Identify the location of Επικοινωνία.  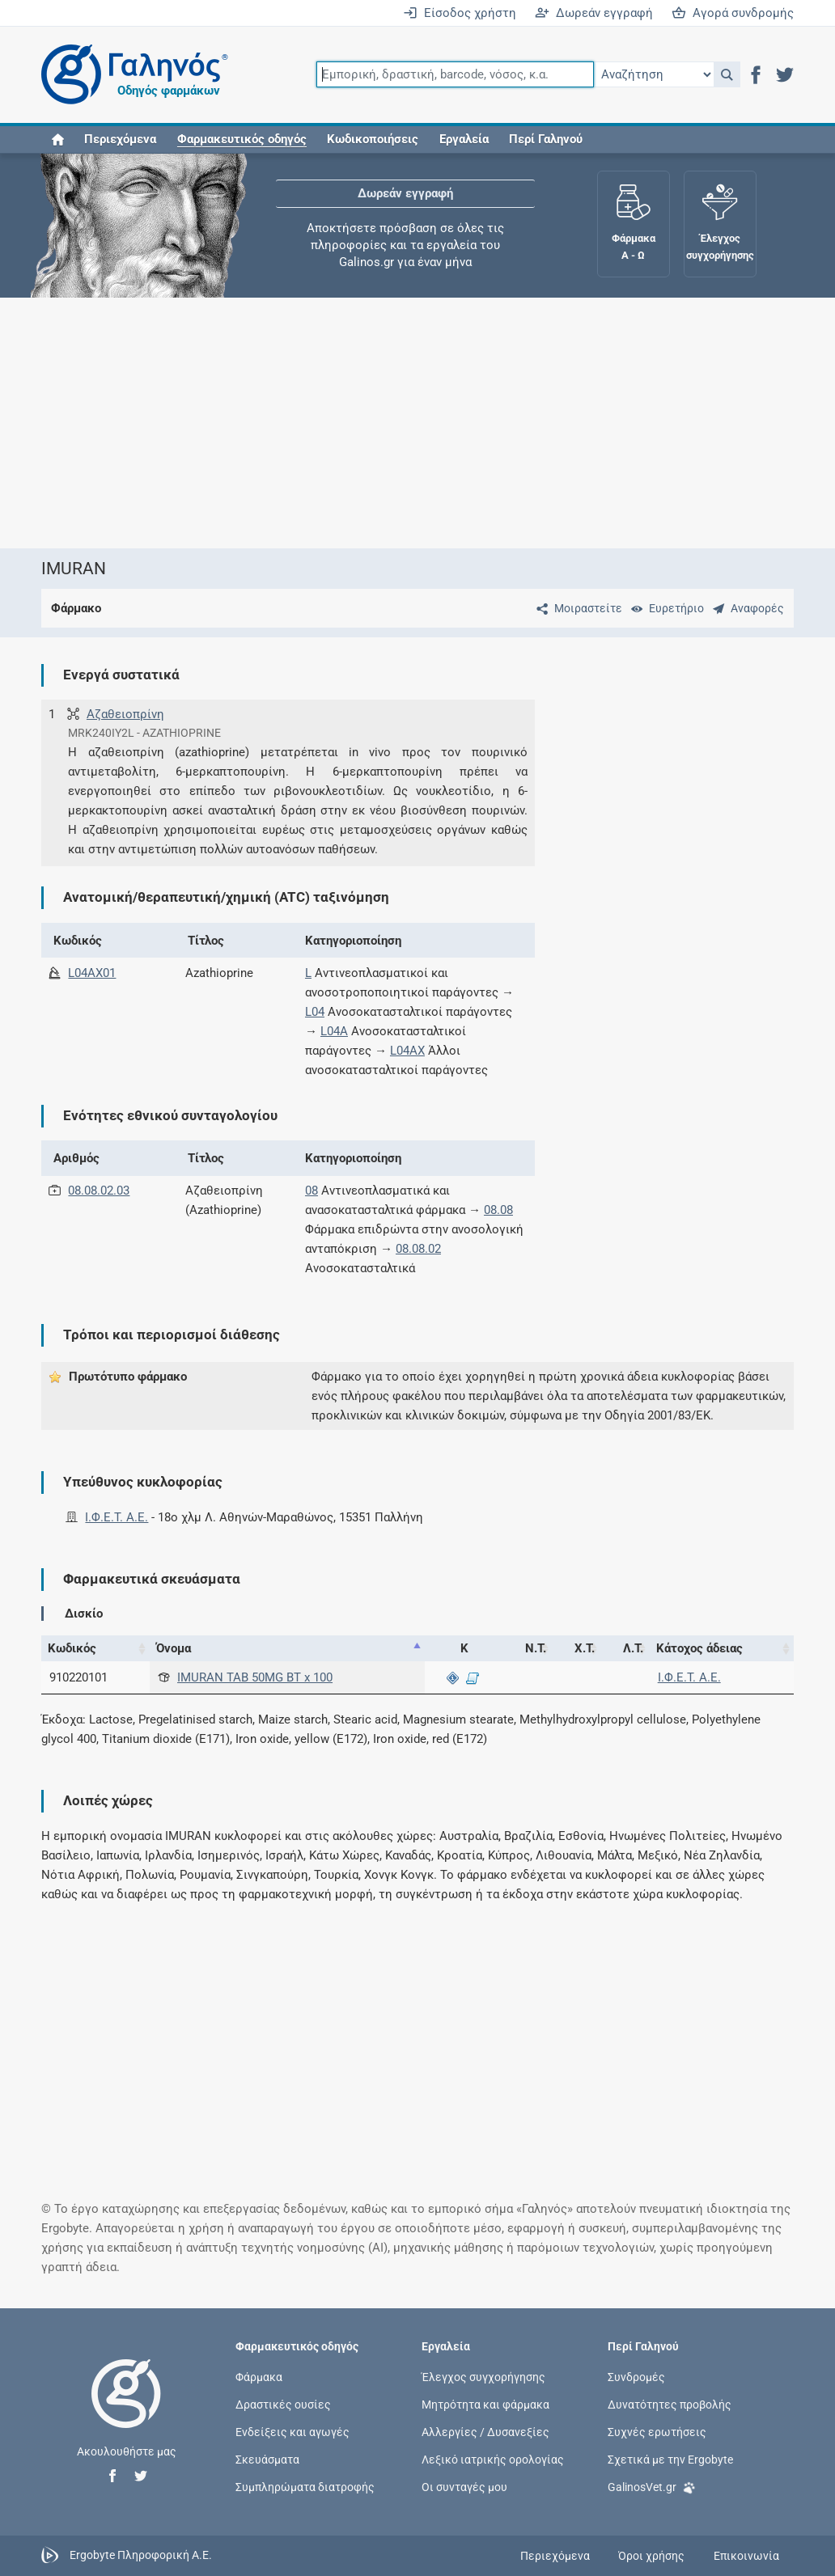
(746, 2555).